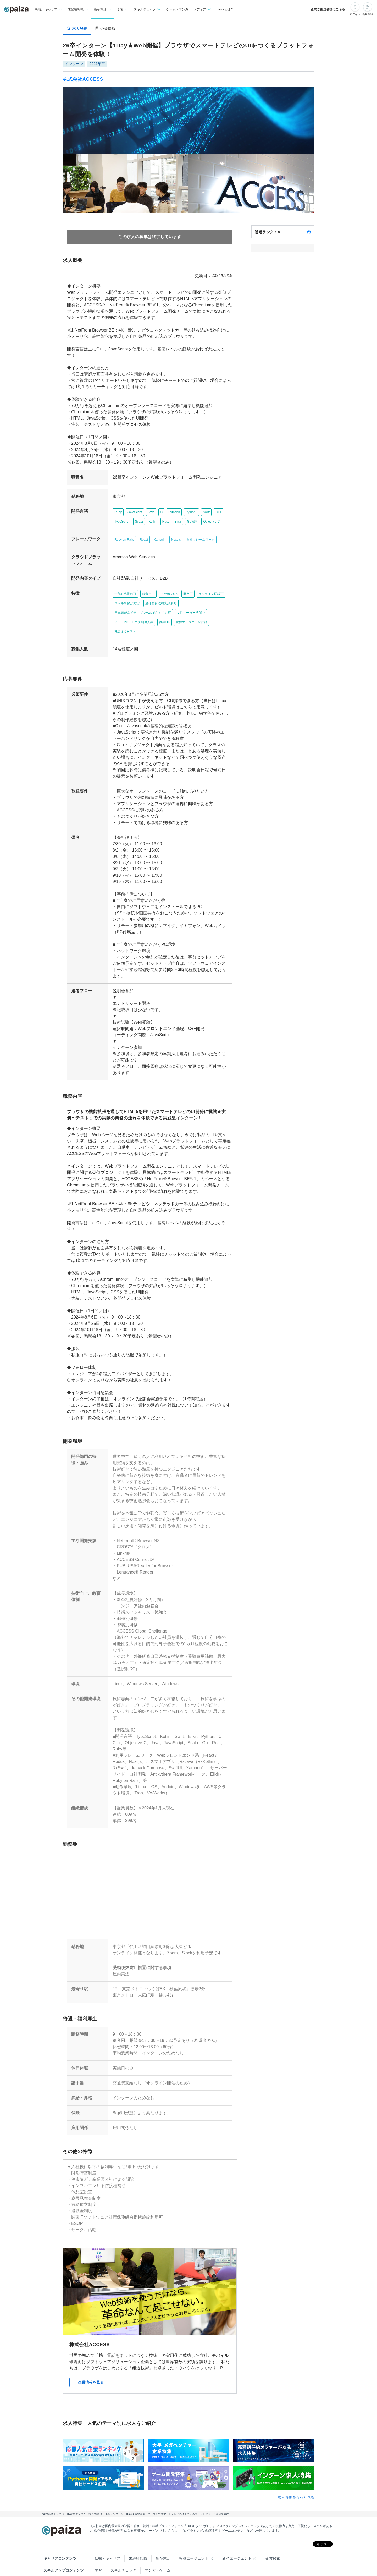  I want to click on 学習, so click(98, 2545).